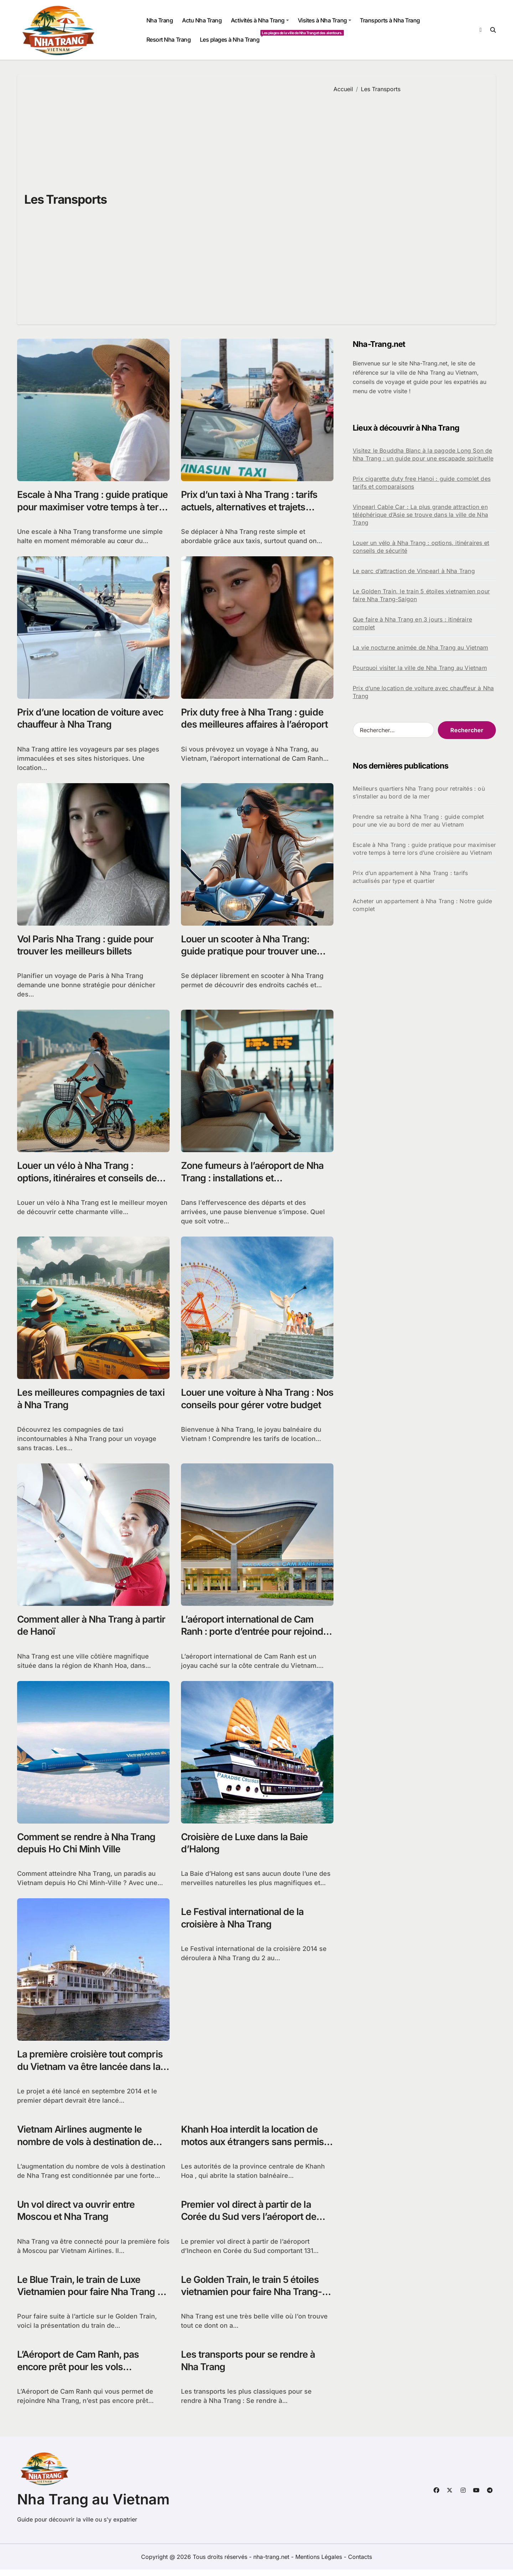 The width and height of the screenshot is (513, 2576). What do you see at coordinates (249, 1407) in the screenshot?
I see `Louer une voiture à Nha Trang : Nos conseils pour gérer votre budget` at bounding box center [249, 1407].